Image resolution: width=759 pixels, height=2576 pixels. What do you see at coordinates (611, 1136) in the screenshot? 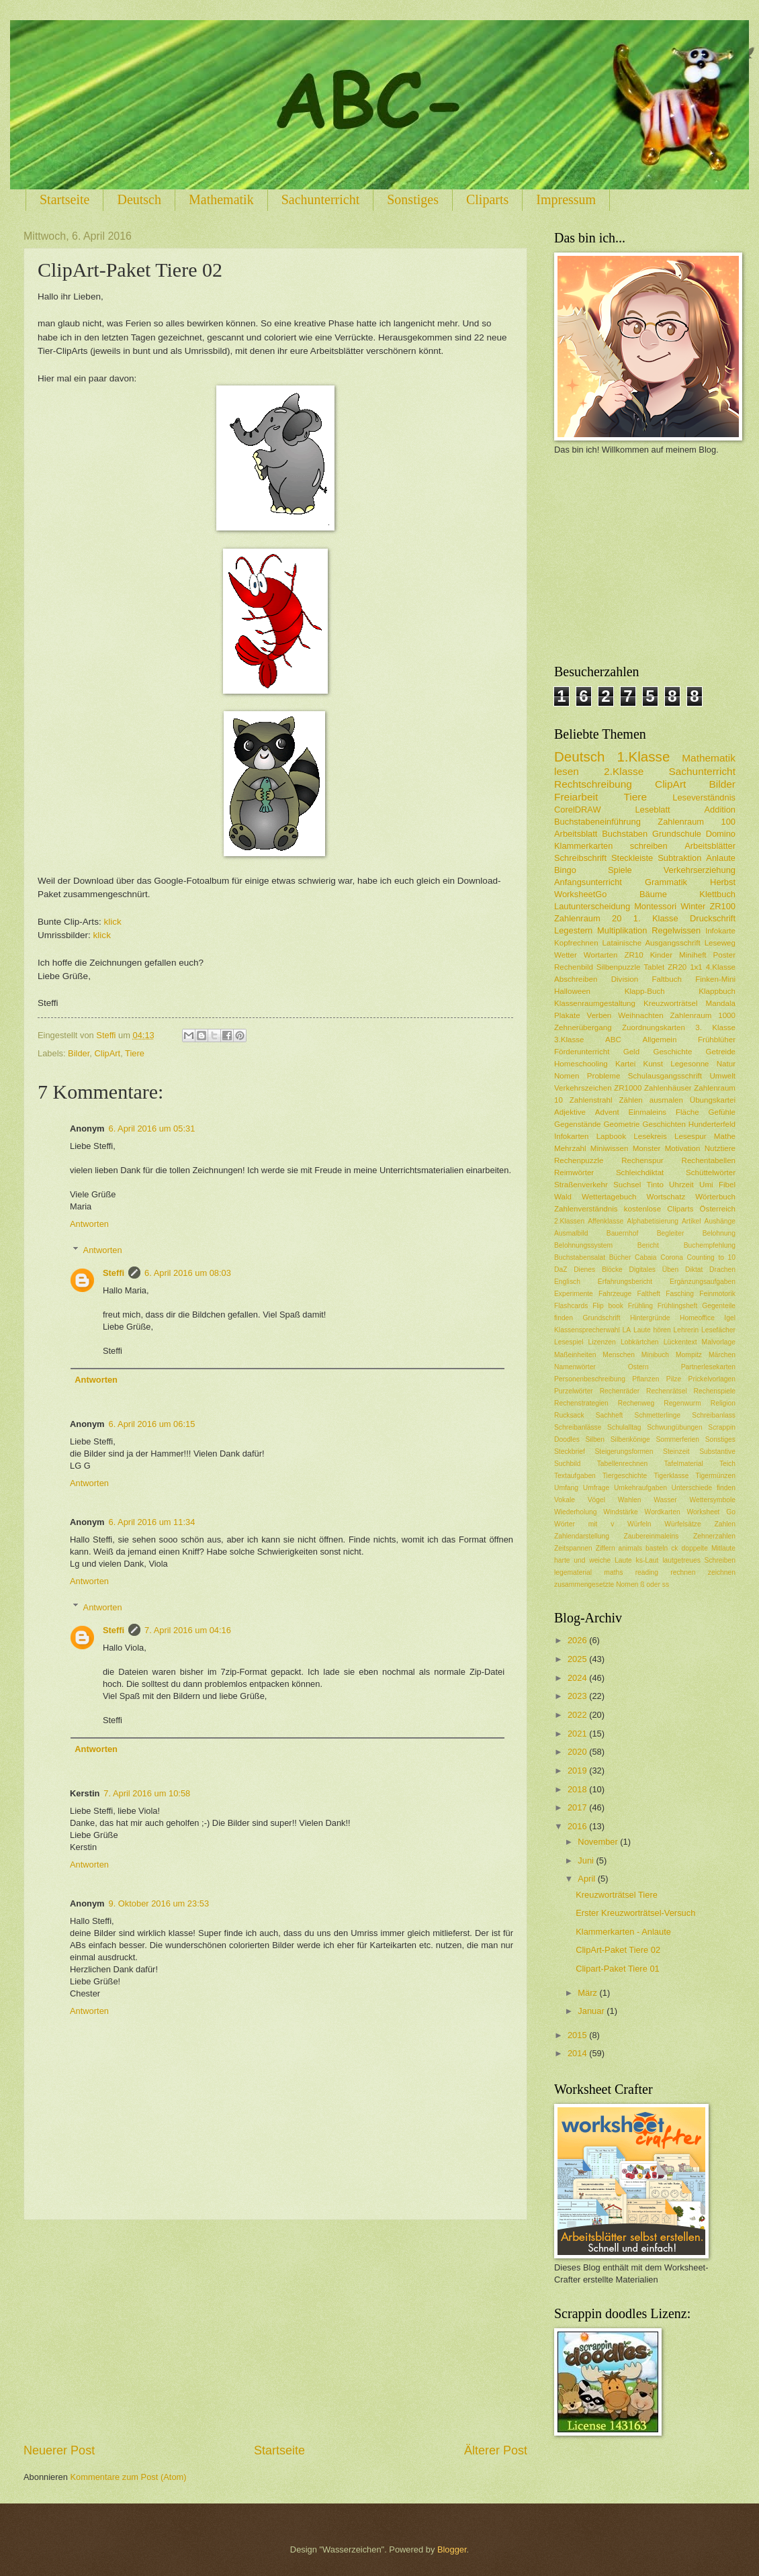
I see `Lapbook` at bounding box center [611, 1136].